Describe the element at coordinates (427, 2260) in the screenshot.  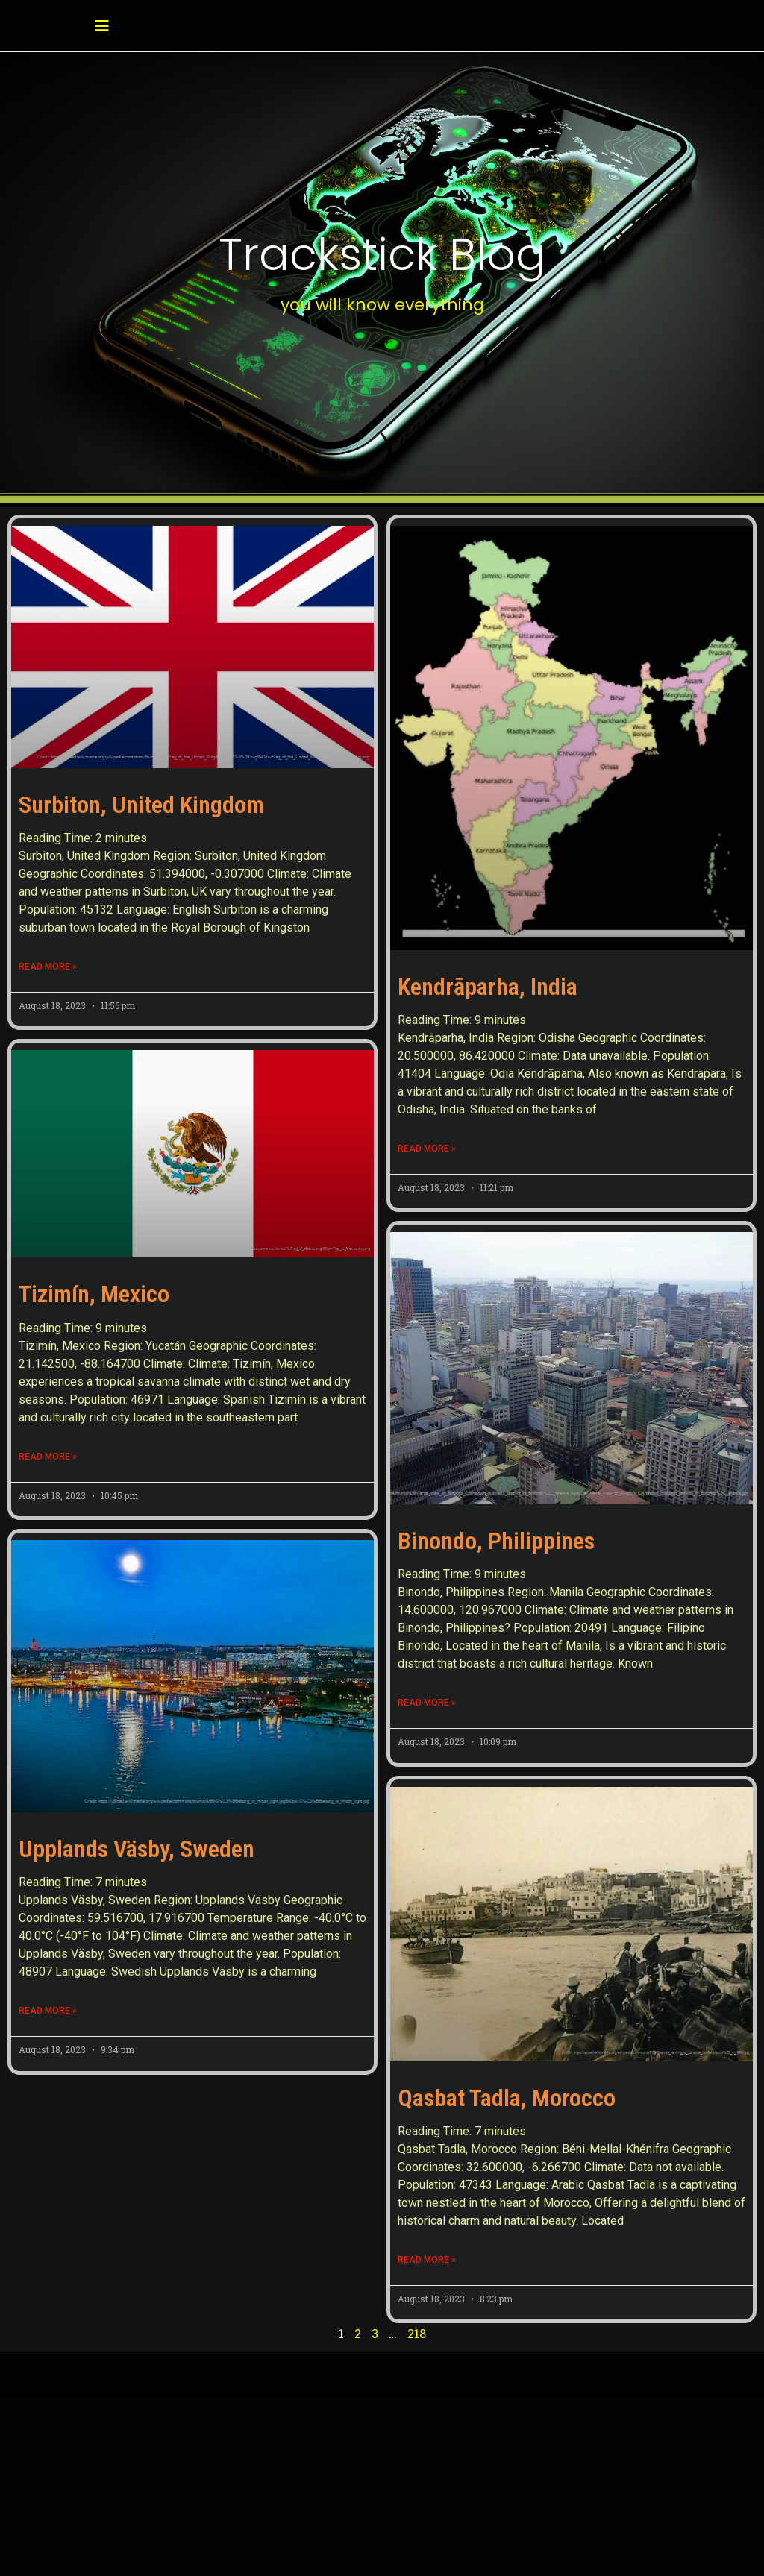
I see `Read More » [Read more about Qasbat Tadla, Morocco]` at that location.